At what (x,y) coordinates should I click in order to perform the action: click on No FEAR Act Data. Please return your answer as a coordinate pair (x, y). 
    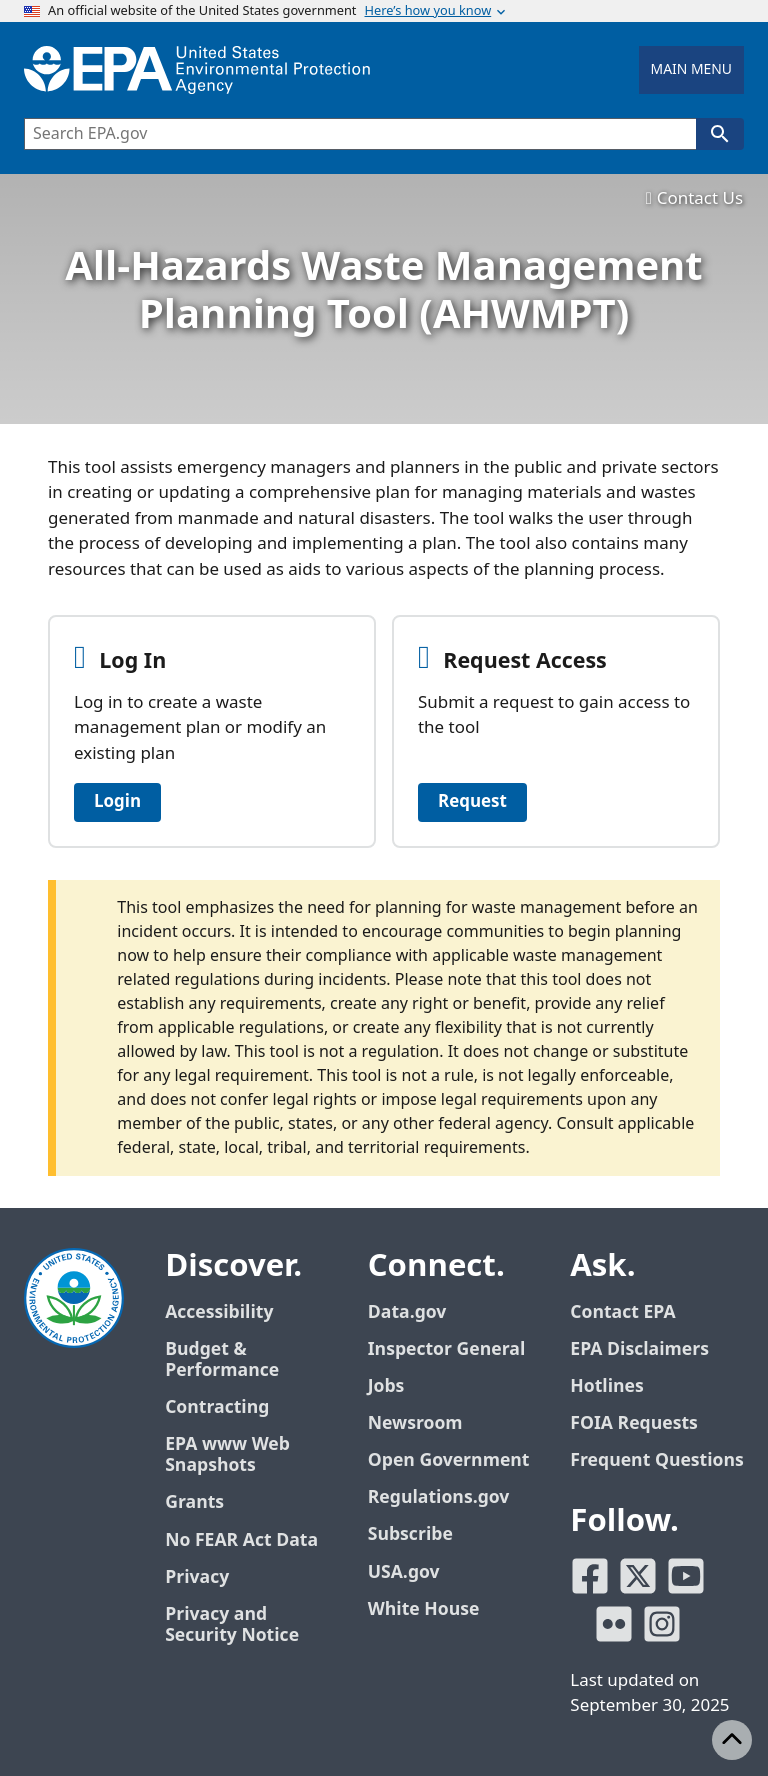
    Looking at the image, I should click on (241, 1540).